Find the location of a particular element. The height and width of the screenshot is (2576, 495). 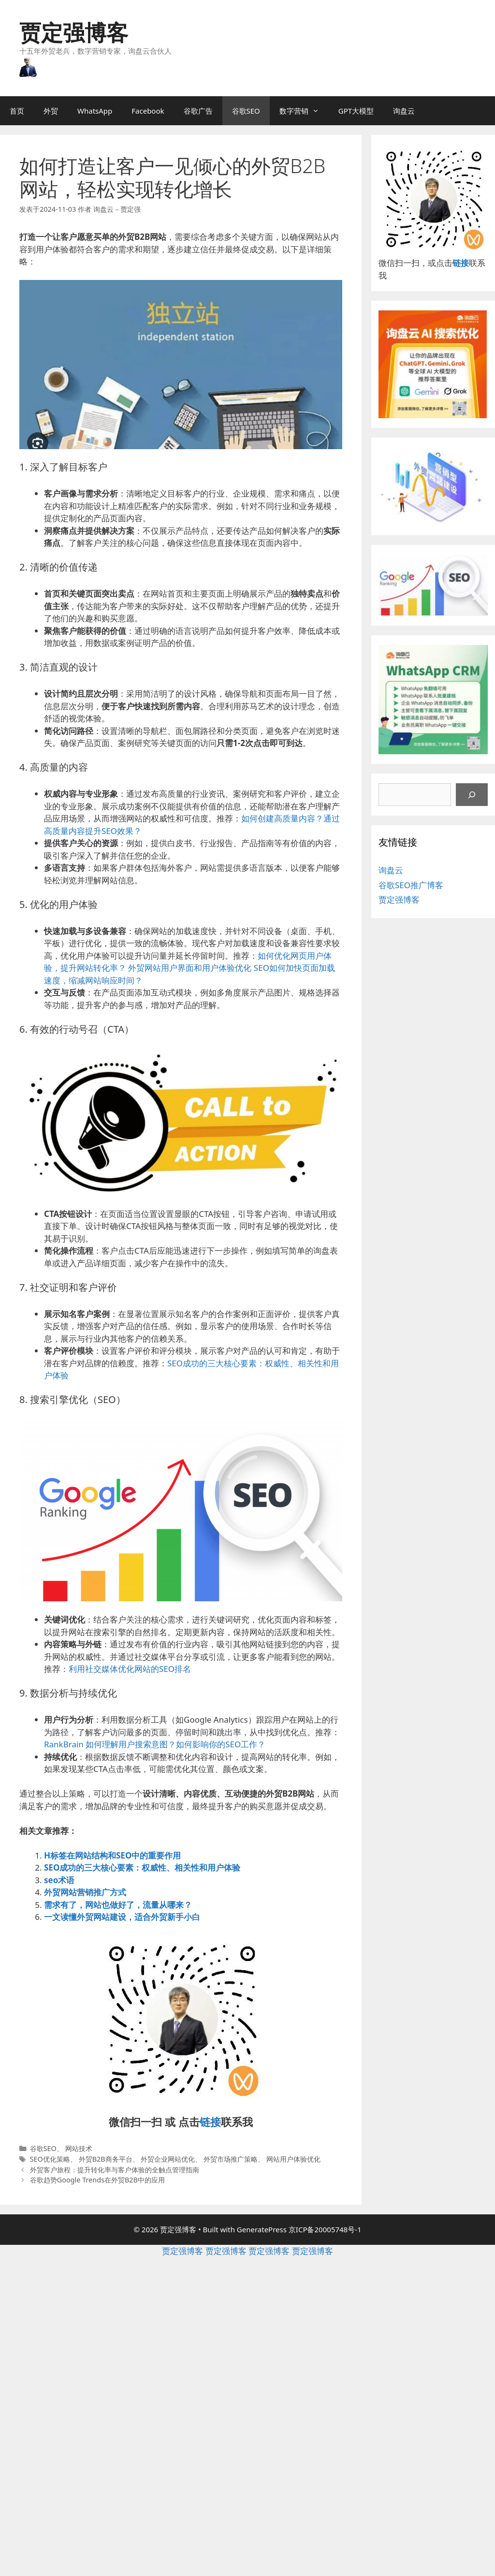

WhatsApp is located at coordinates (94, 111).